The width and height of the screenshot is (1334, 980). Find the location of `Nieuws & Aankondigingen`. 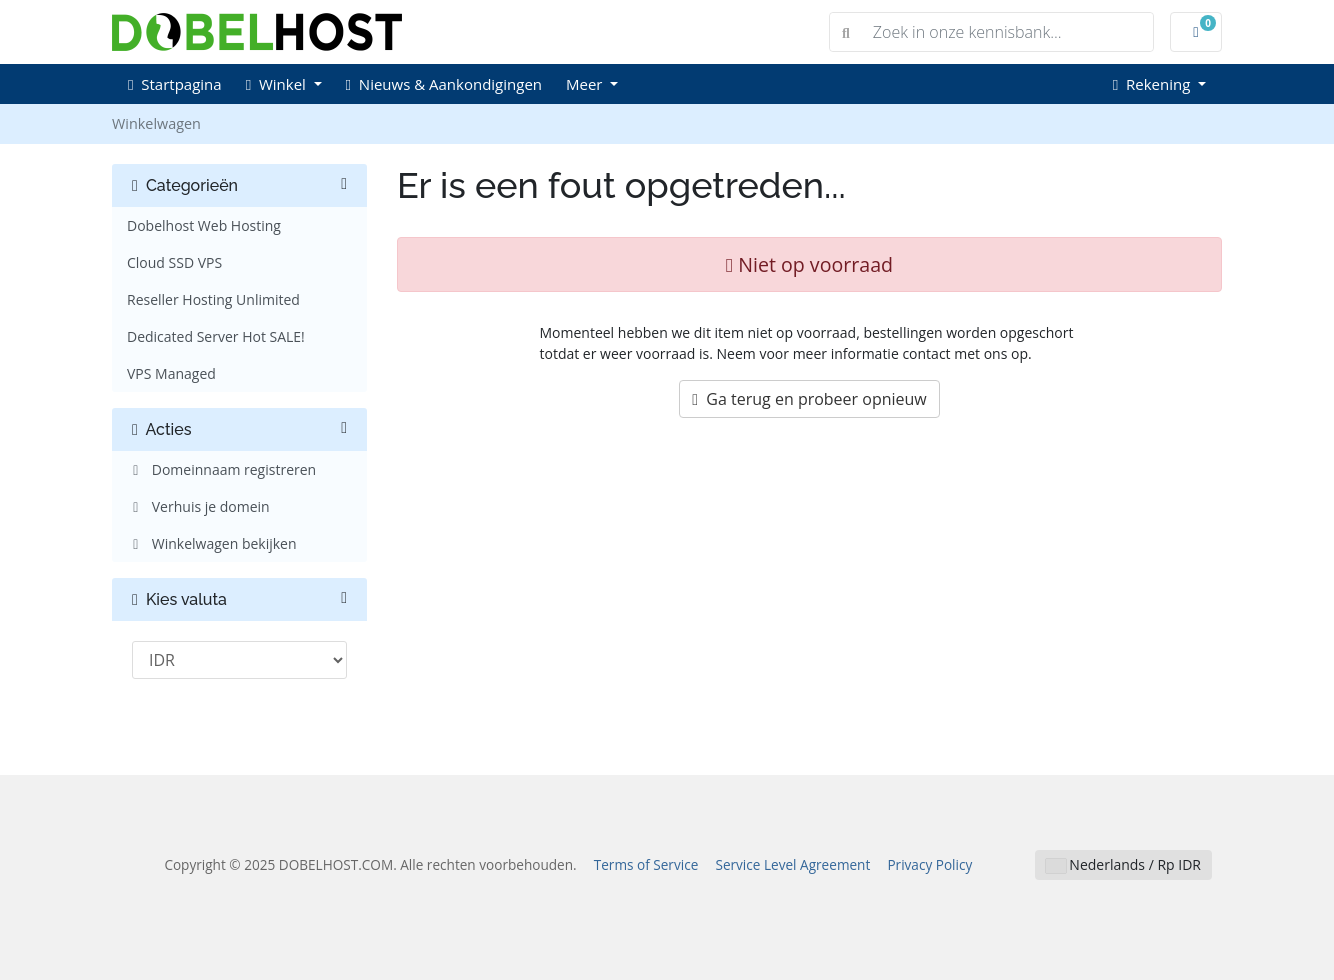

Nieuws & Aankondigingen is located at coordinates (444, 84).